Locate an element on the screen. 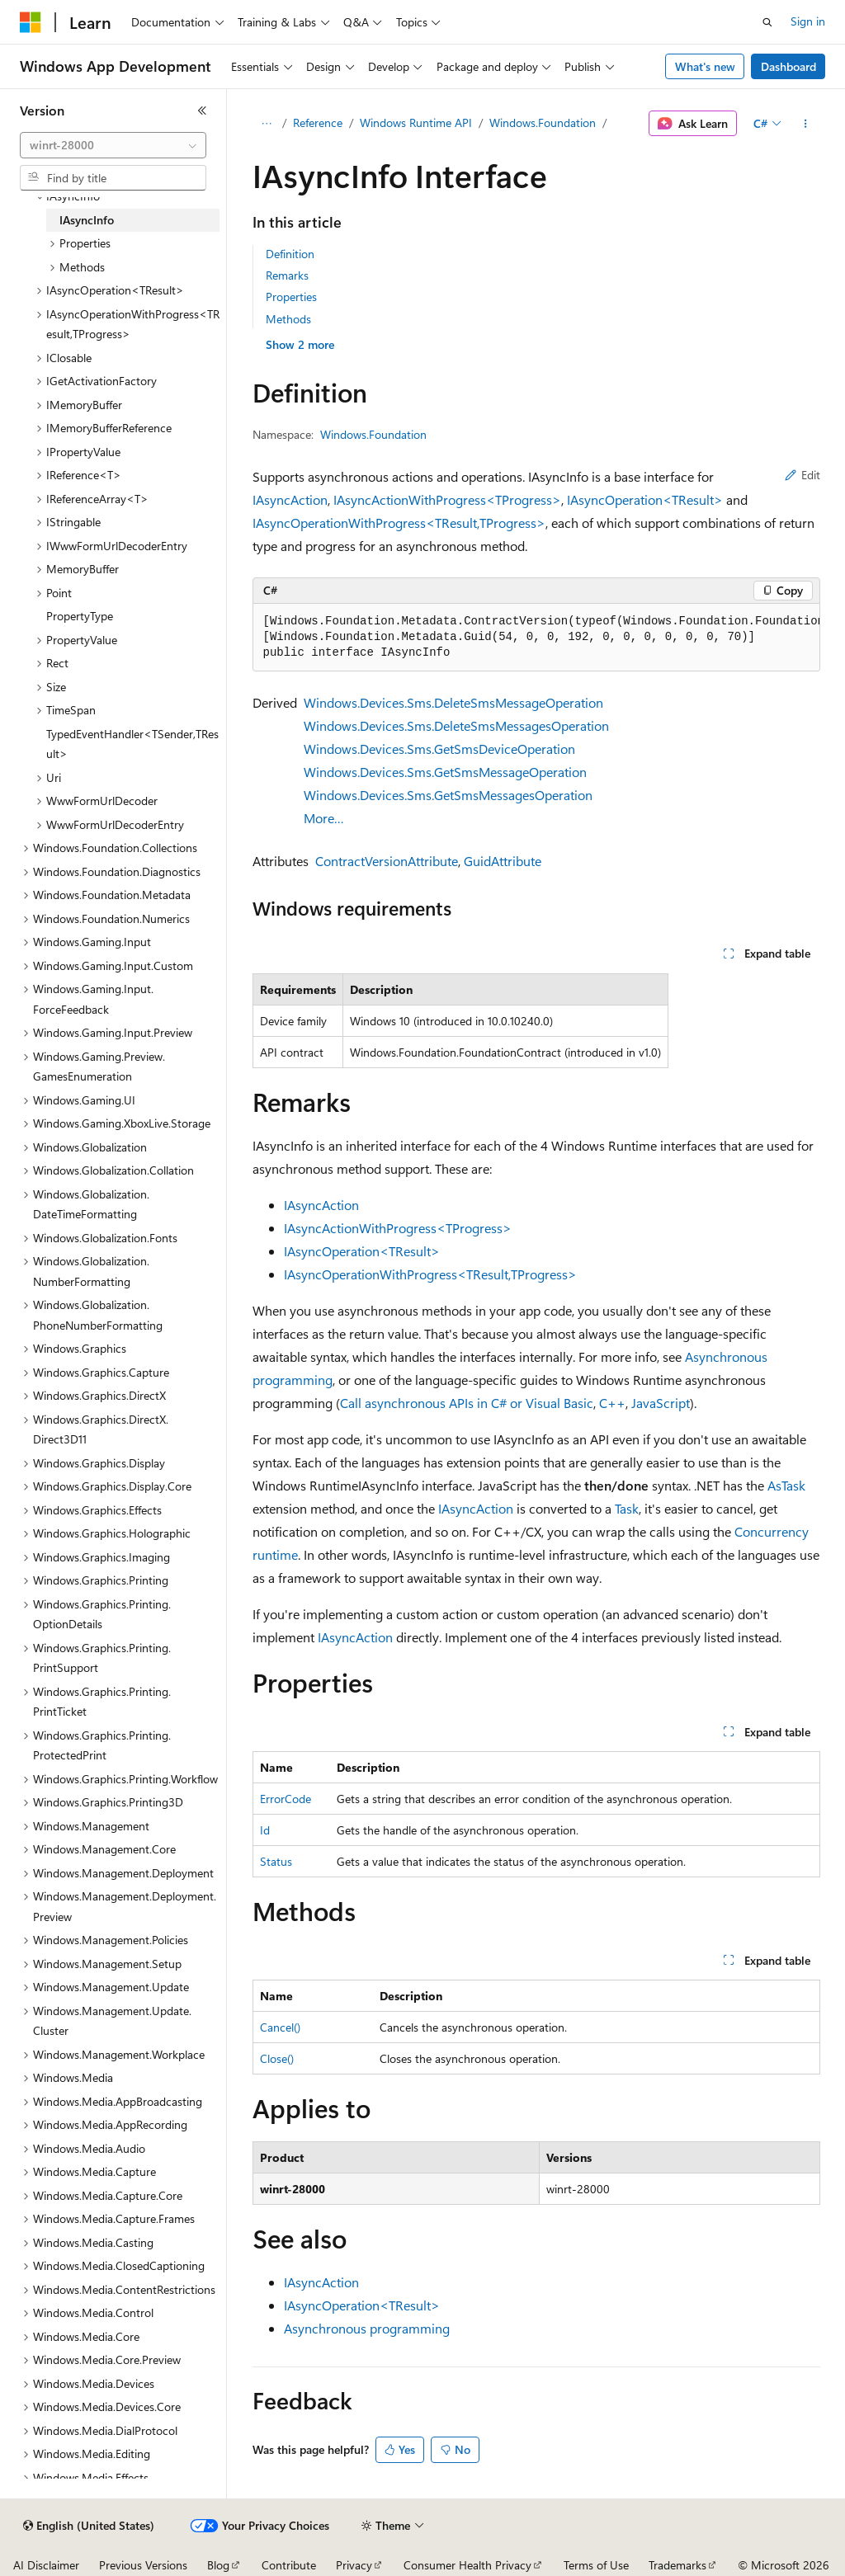 Image resolution: width=845 pixels, height=2576 pixels. [group] is located at coordinates (536, 637).